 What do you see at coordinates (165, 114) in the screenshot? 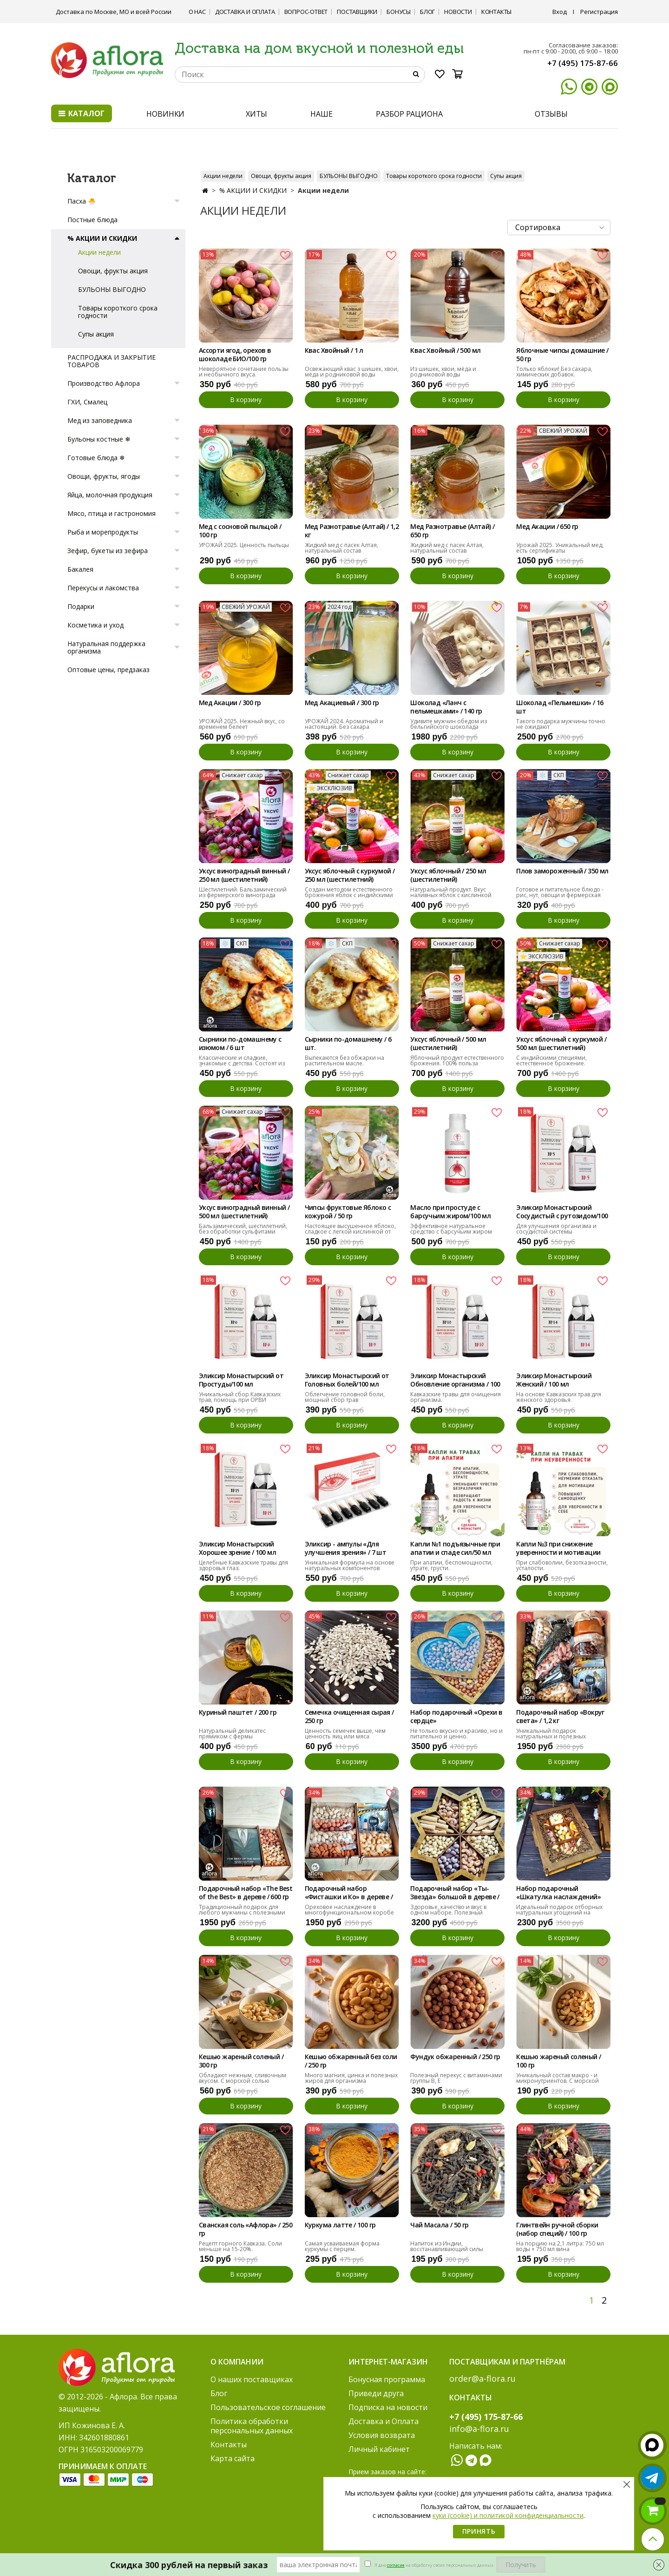
I see `НОВИНКИ` at bounding box center [165, 114].